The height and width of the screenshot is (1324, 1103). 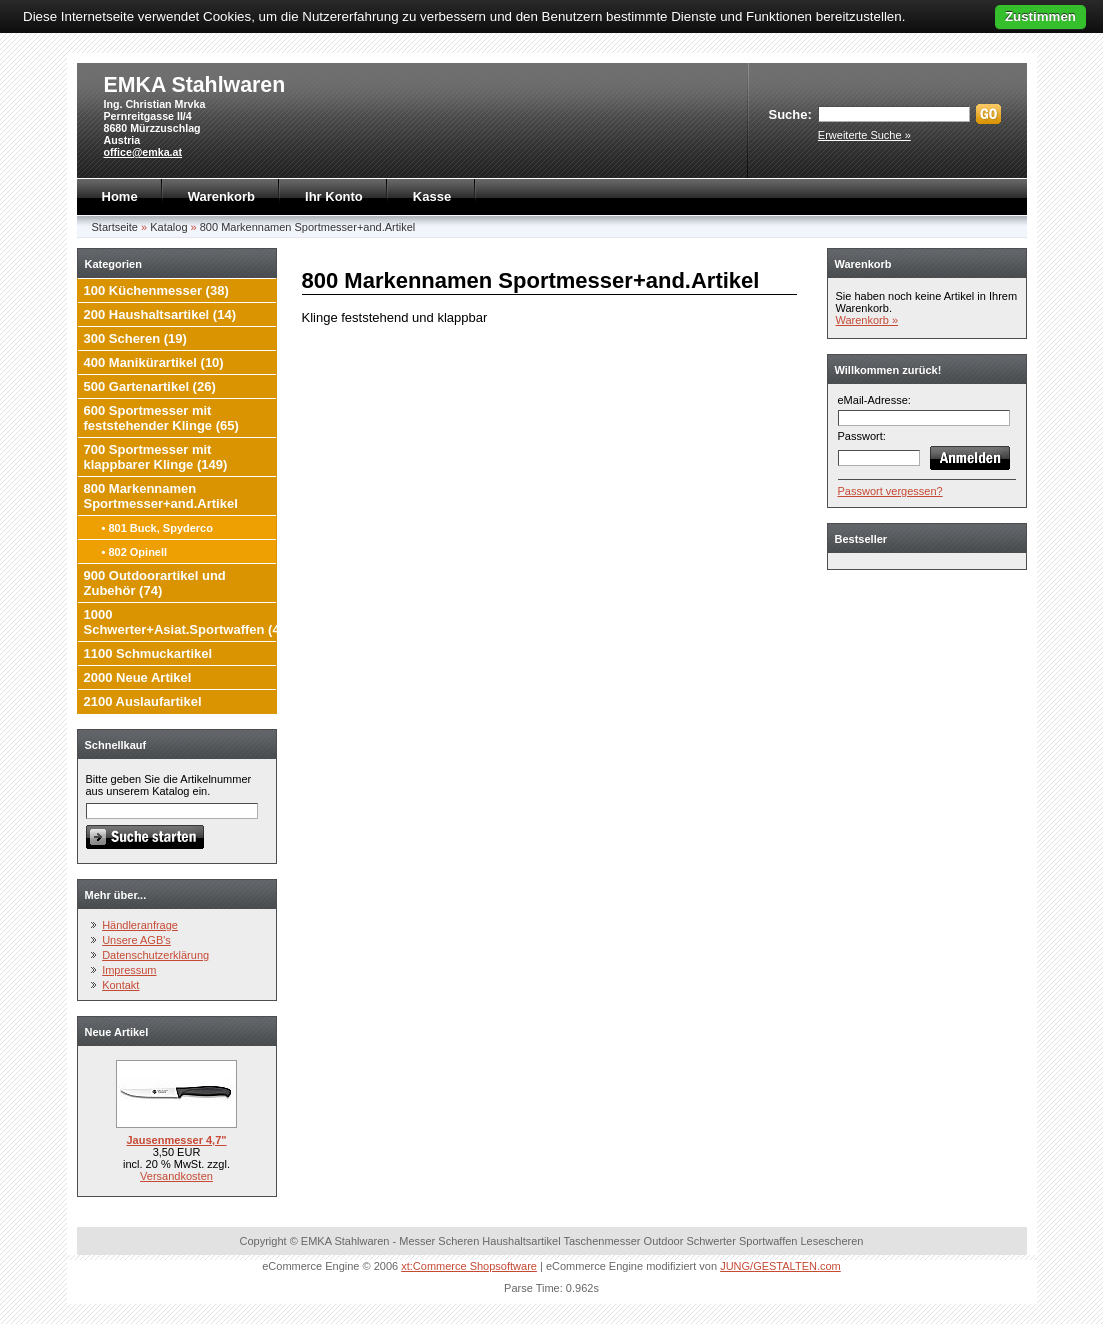 I want to click on Versandkosten, so click(x=176, y=1176).